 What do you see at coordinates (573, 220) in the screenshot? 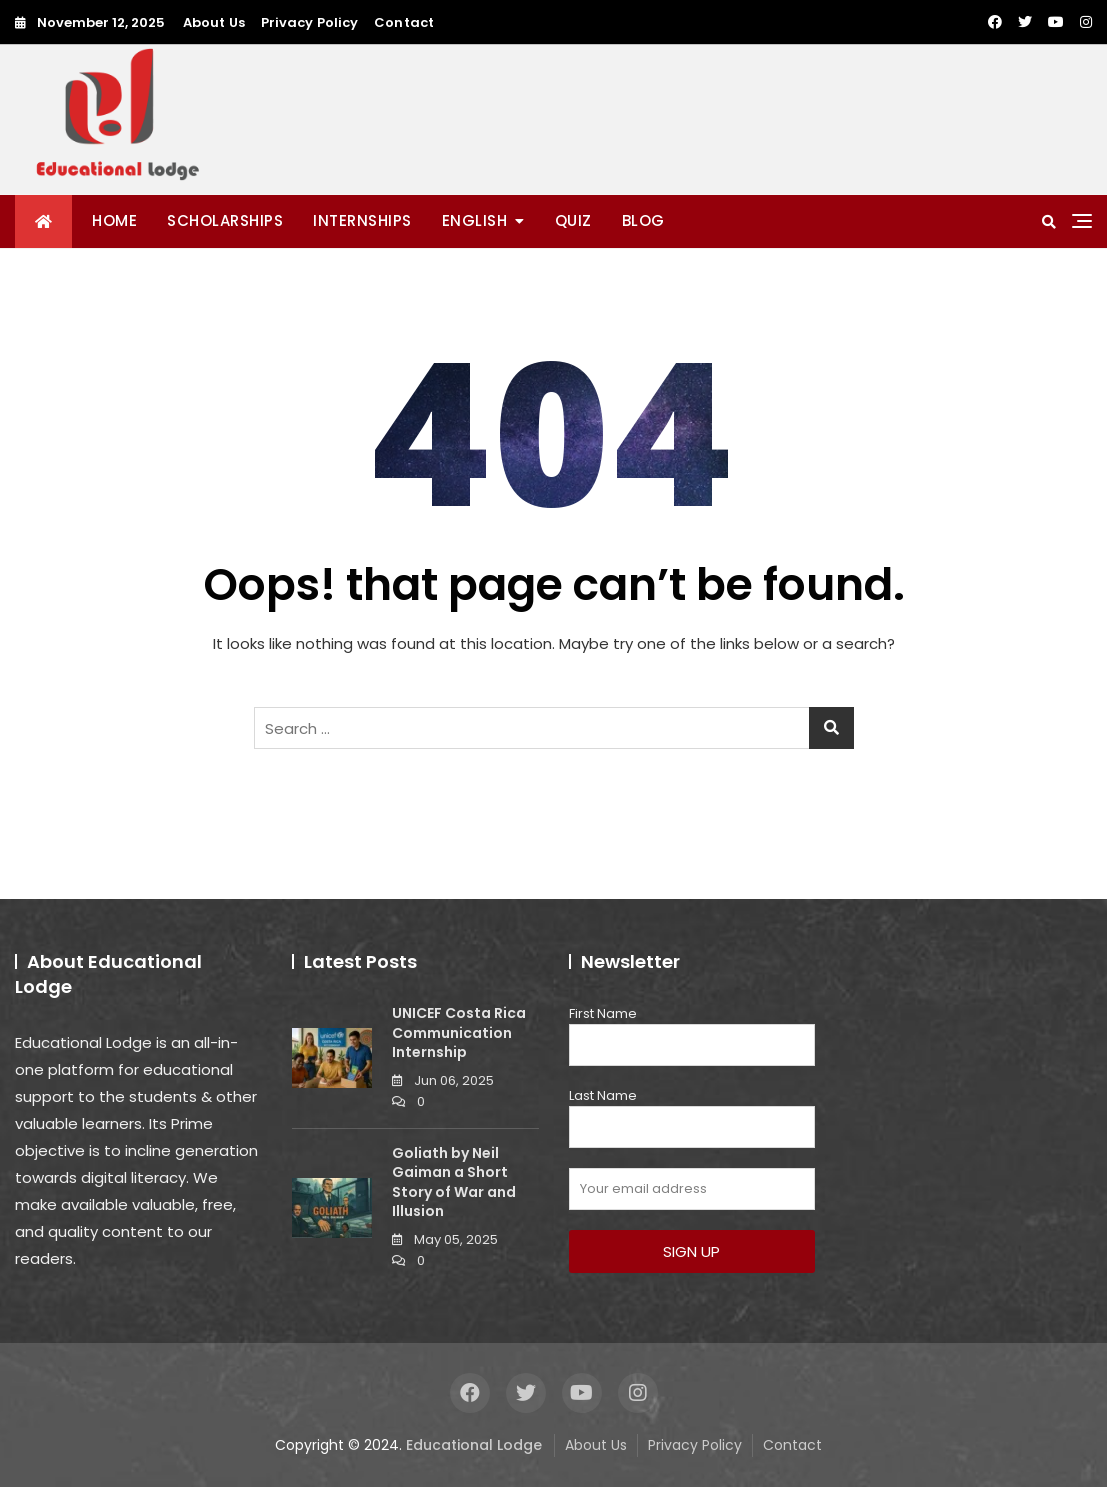
I see `QUIZ` at bounding box center [573, 220].